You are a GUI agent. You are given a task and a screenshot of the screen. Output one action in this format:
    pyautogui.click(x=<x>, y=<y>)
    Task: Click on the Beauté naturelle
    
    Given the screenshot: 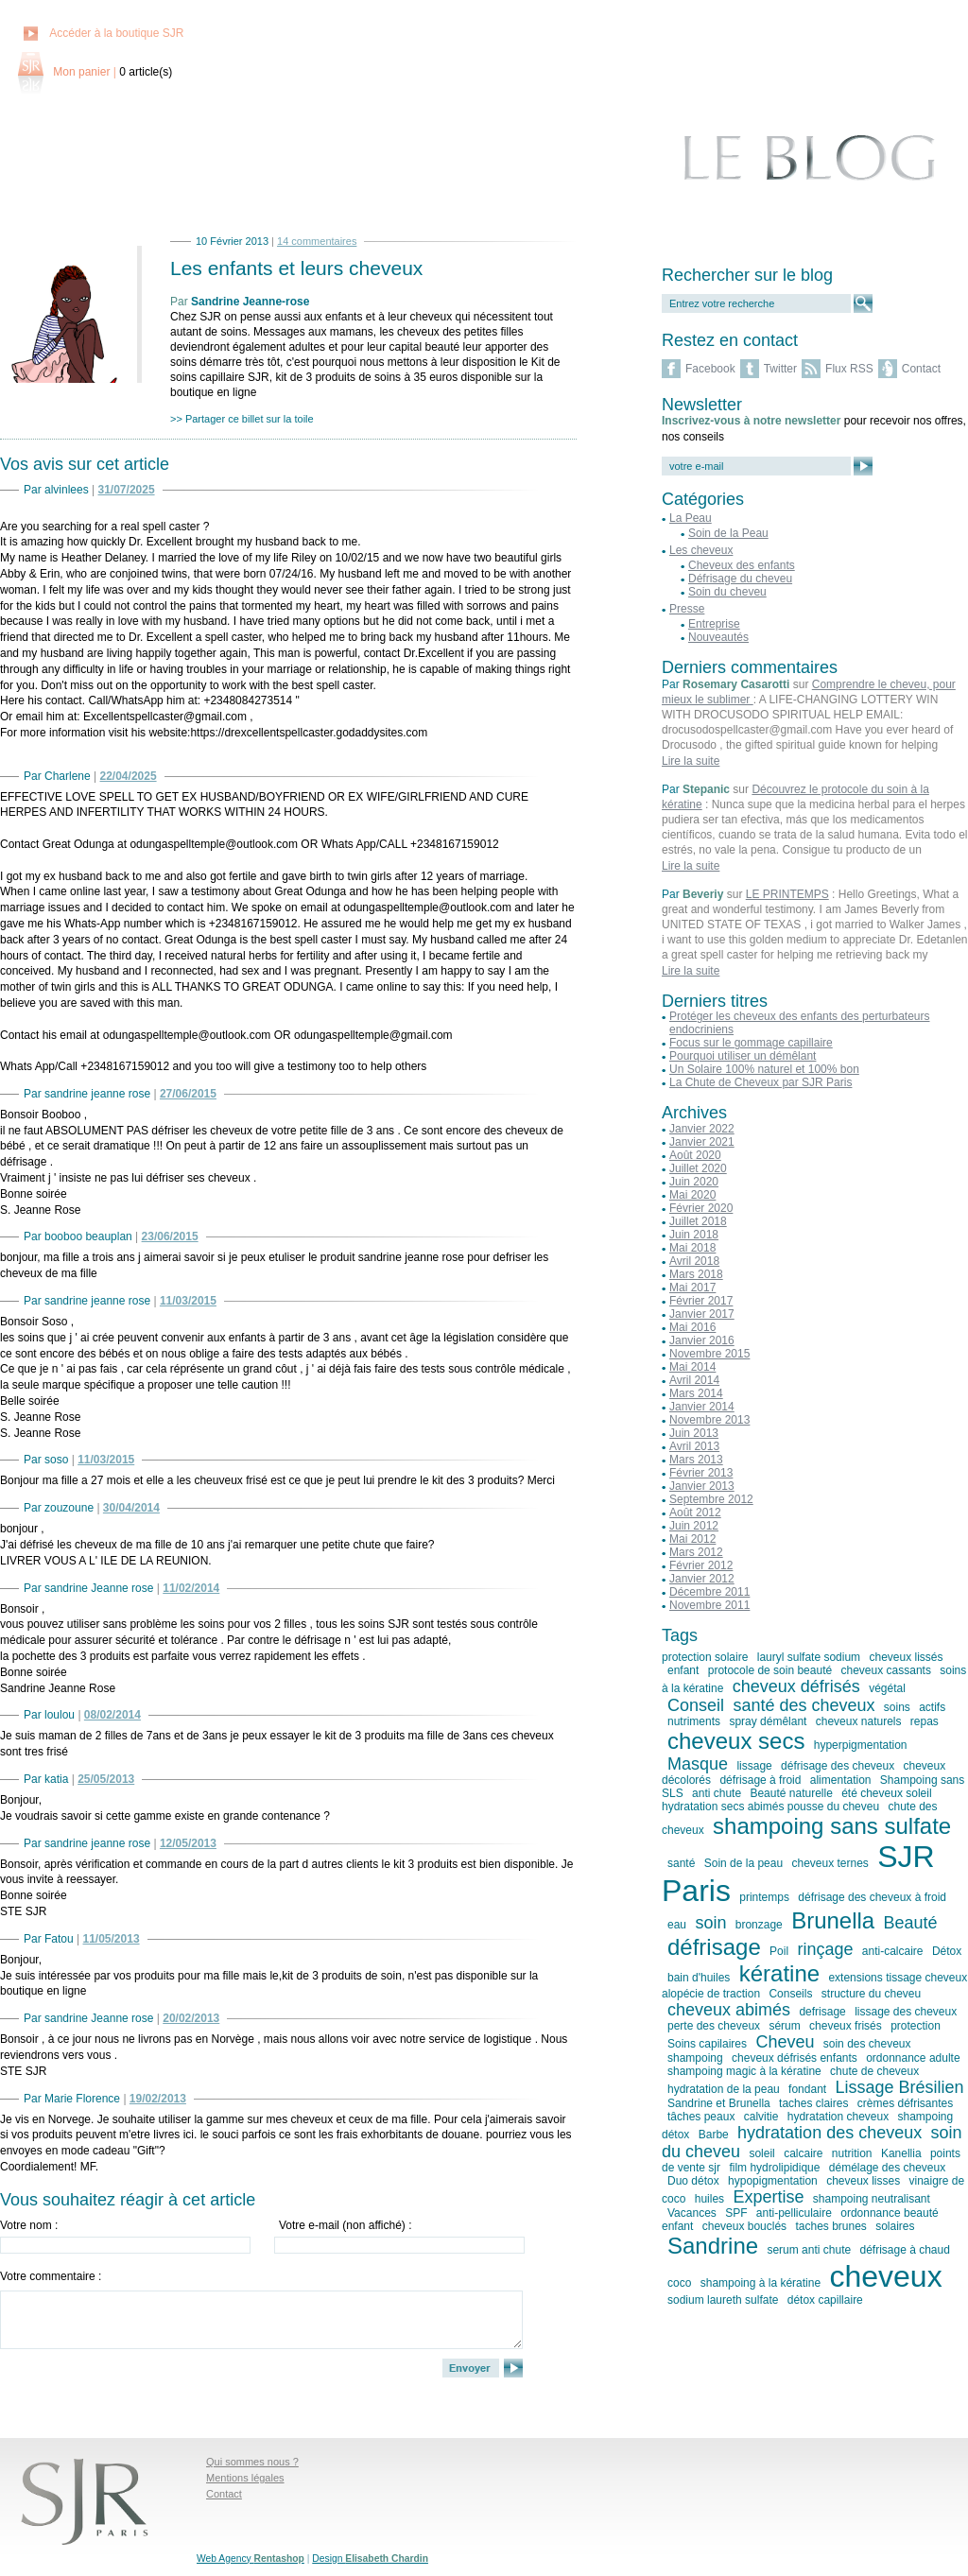 What is the action you would take?
    pyautogui.click(x=791, y=1793)
    